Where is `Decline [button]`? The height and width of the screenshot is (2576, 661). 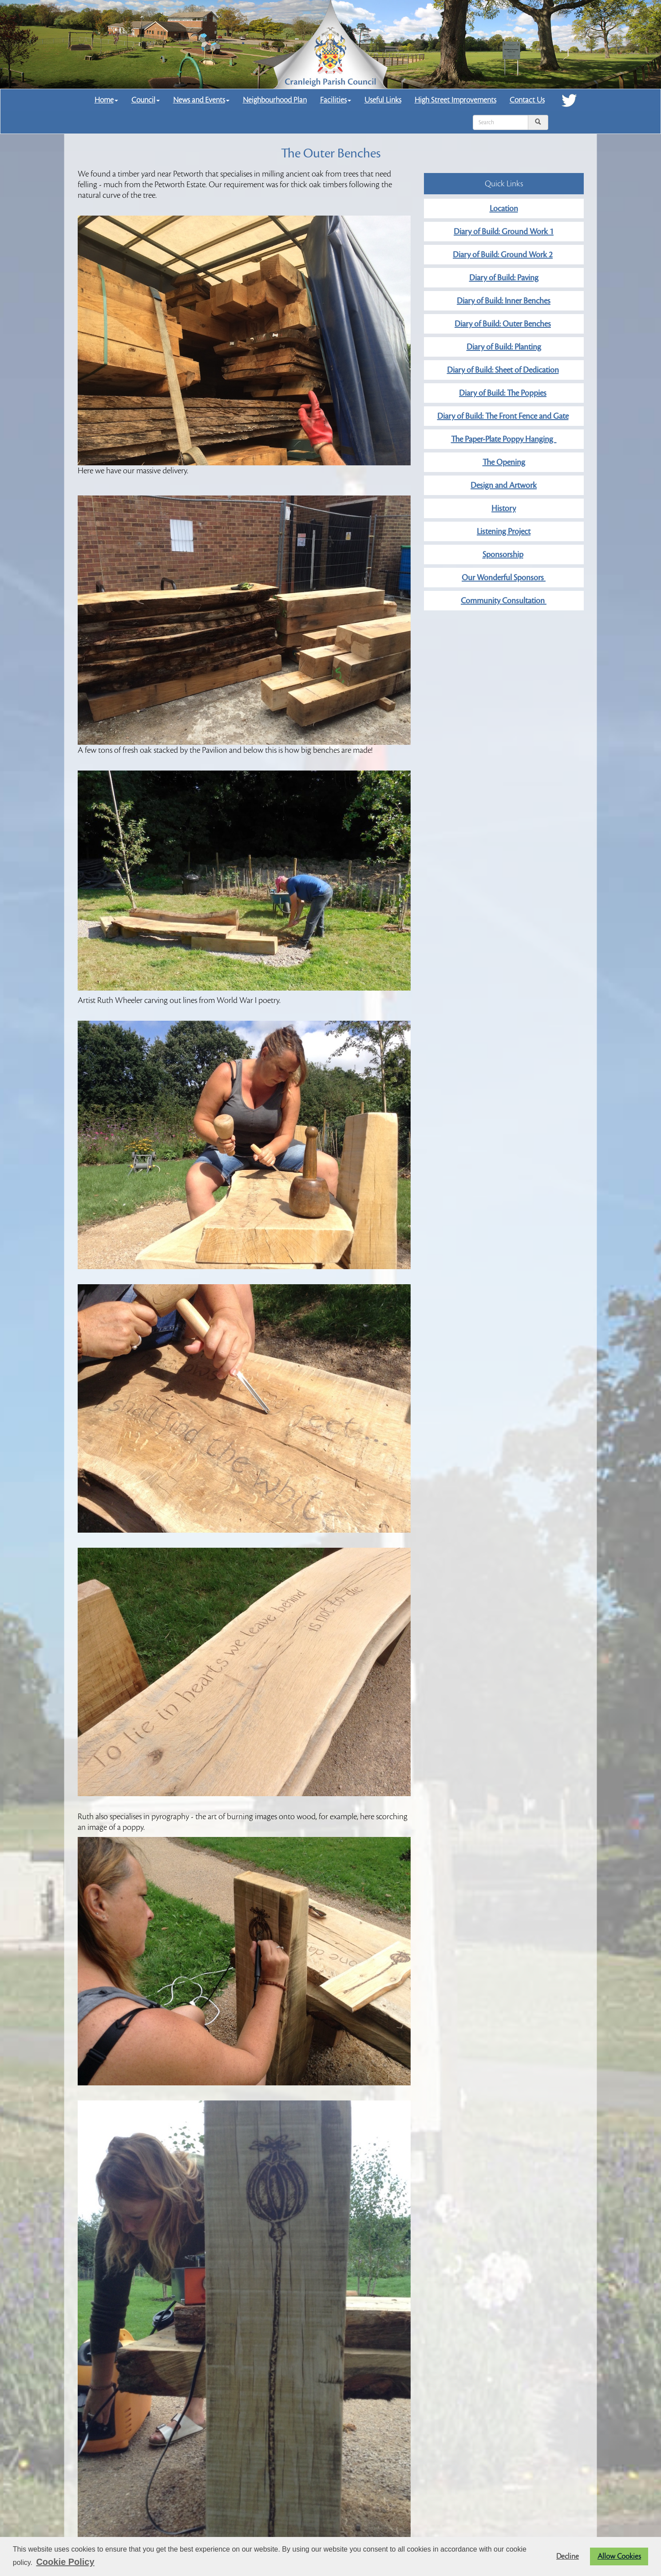
Decline [button] is located at coordinates (567, 2556).